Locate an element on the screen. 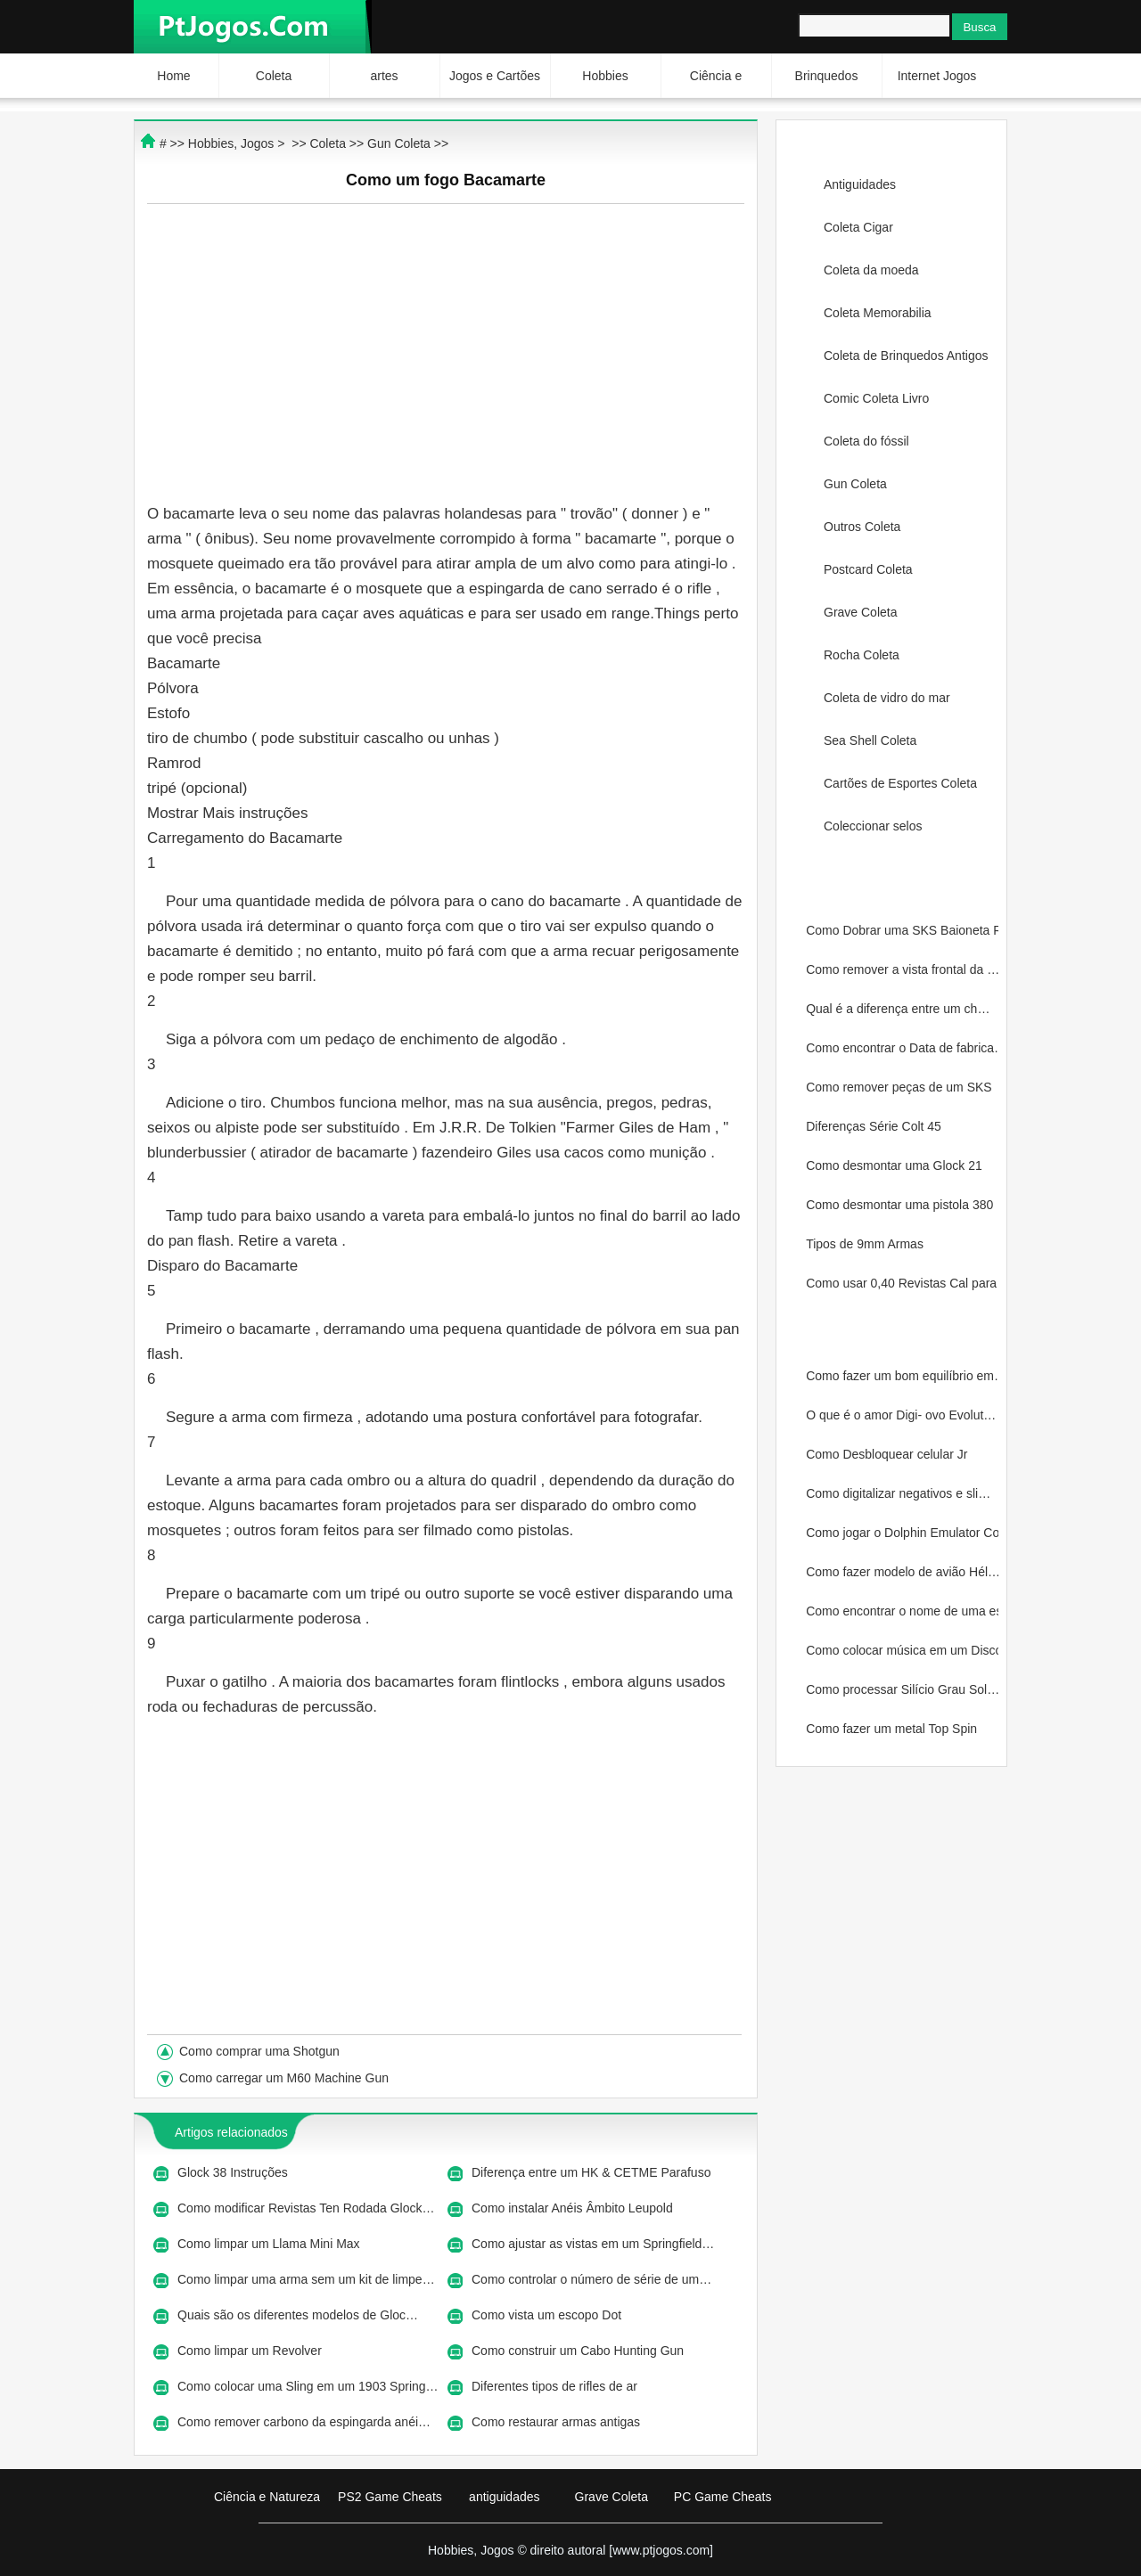 The height and width of the screenshot is (2576, 1141). Coleta de Brinquedos Antigos is located at coordinates (906, 355).